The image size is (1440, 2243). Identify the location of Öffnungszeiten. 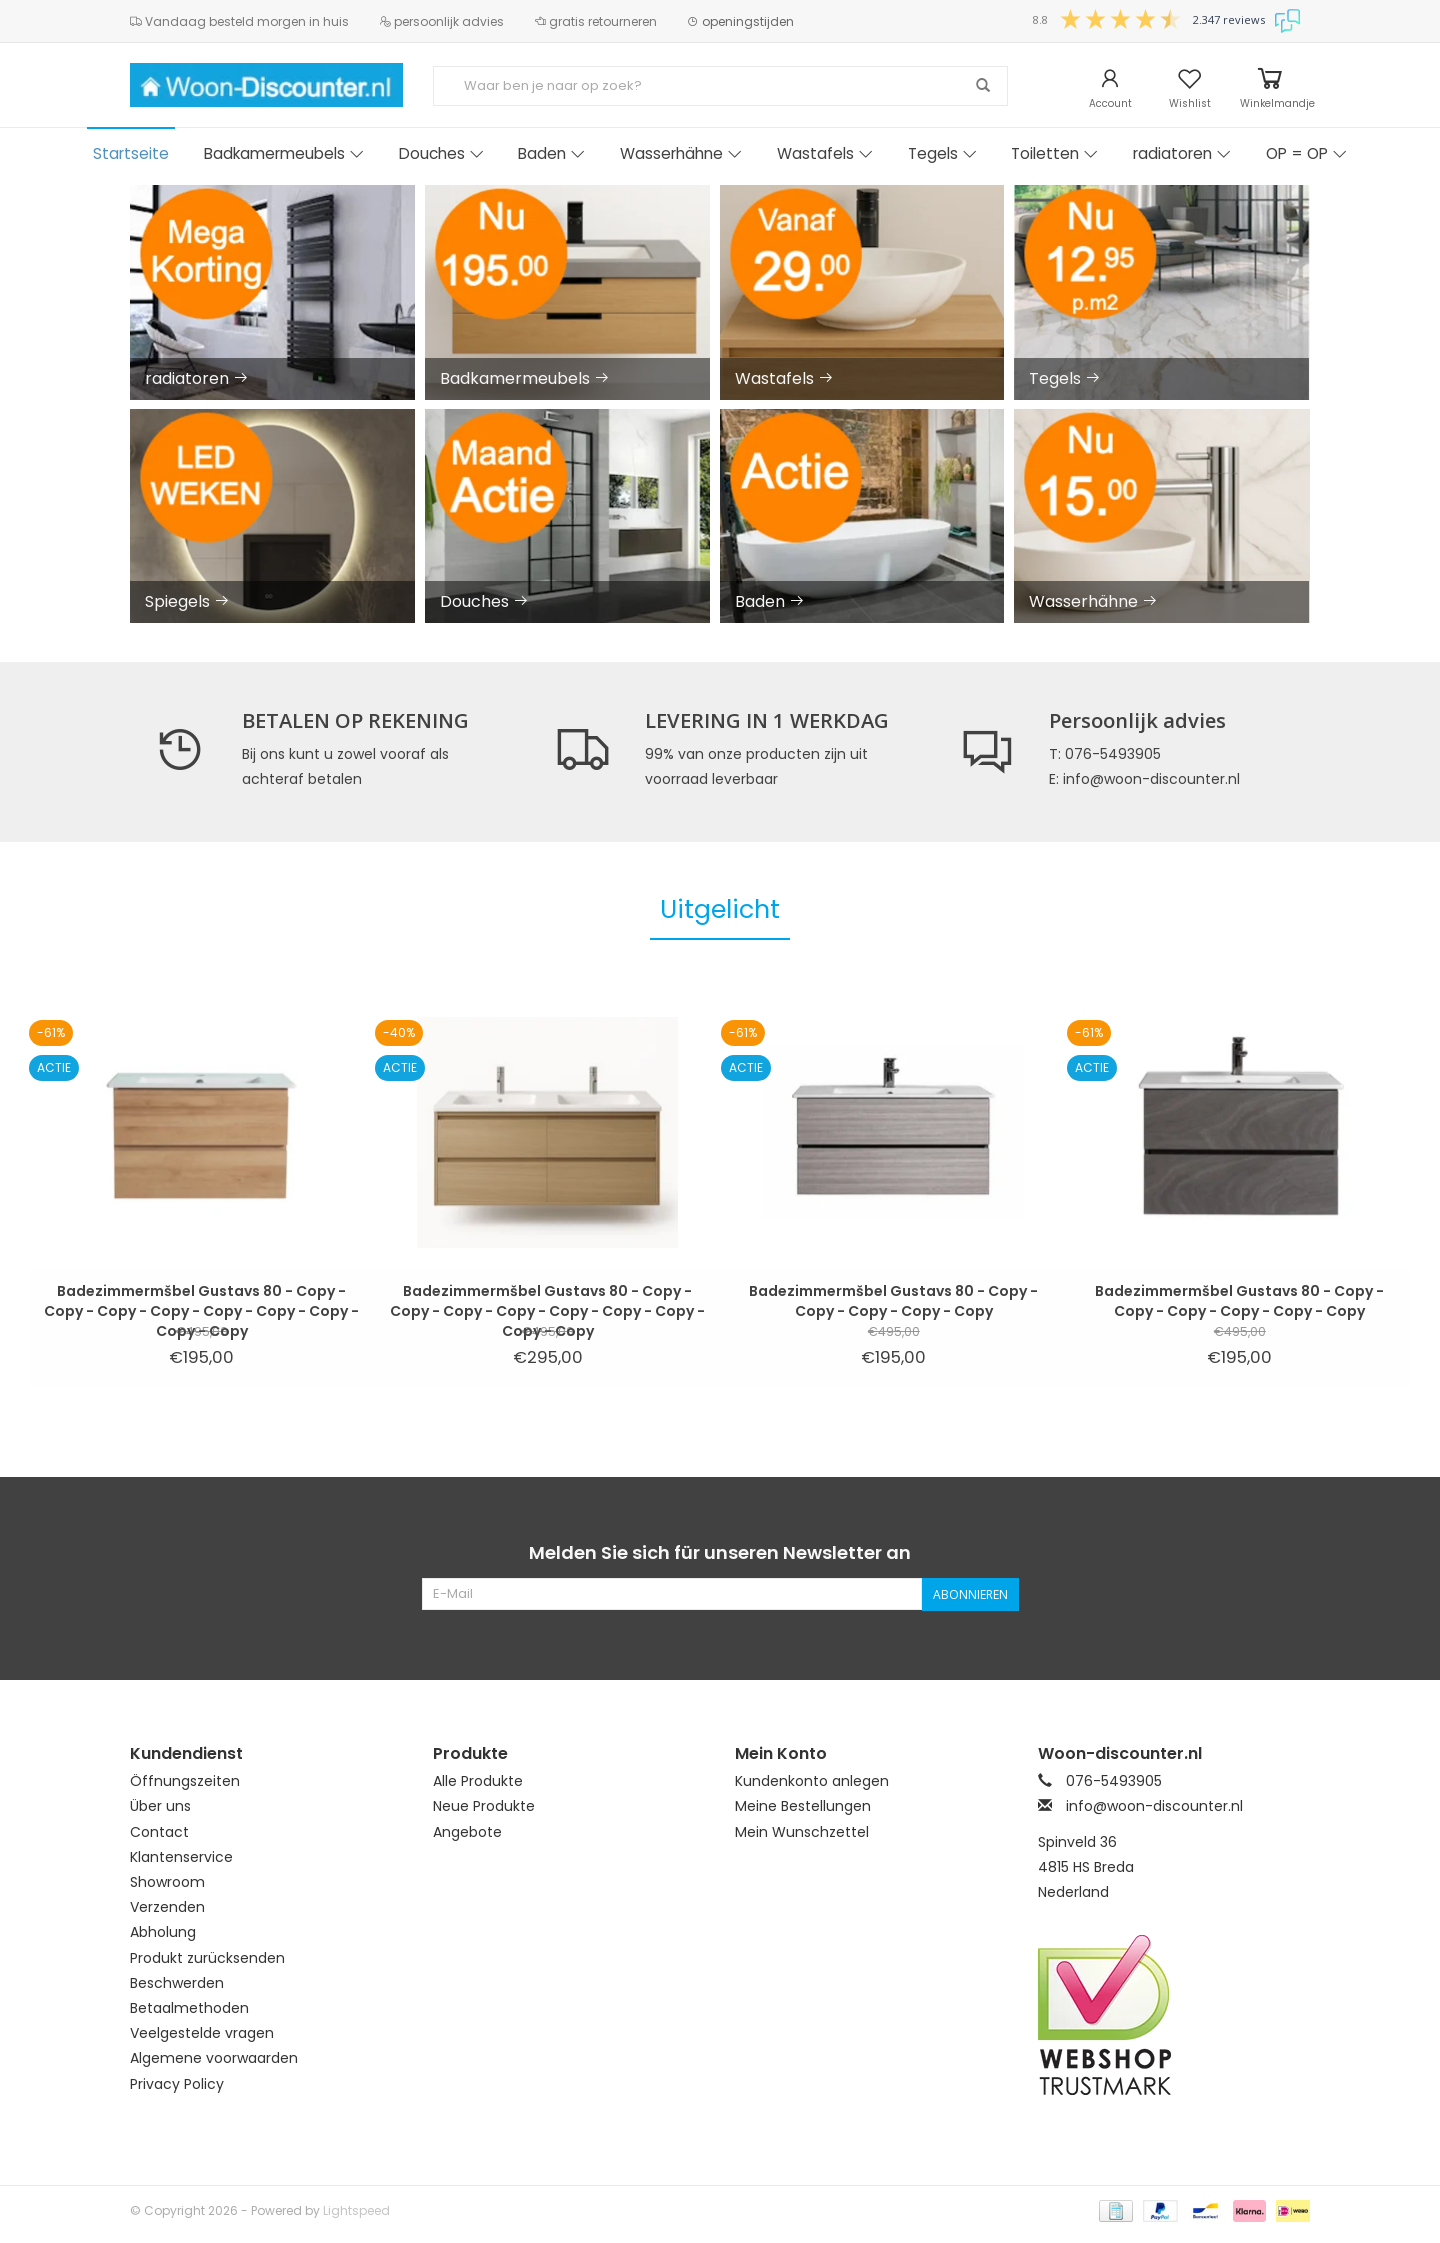
(185, 1781).